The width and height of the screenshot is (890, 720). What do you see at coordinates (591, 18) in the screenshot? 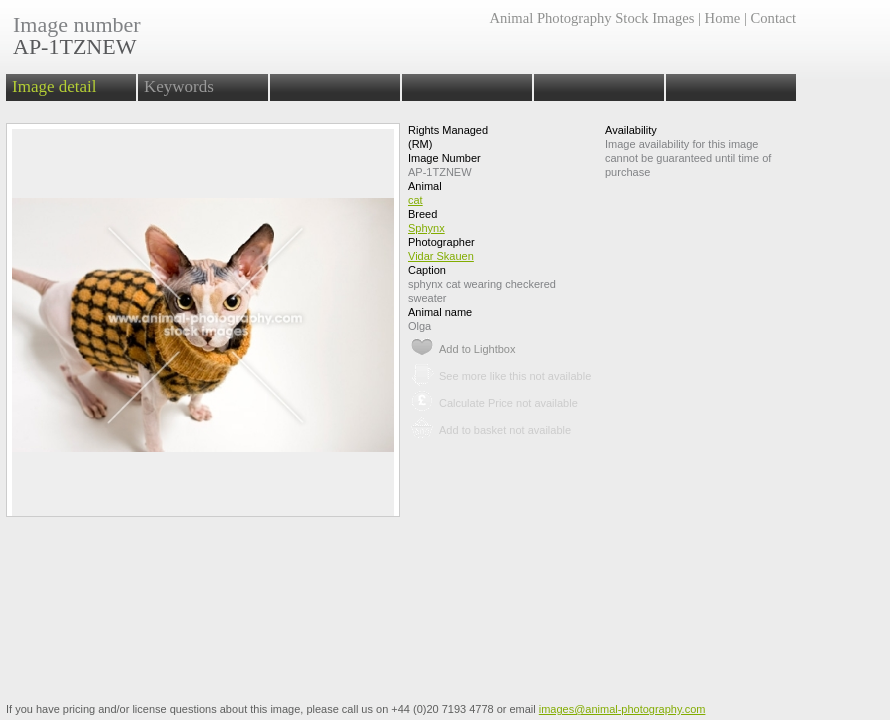
I see `Animal Photography Stock Images` at bounding box center [591, 18].